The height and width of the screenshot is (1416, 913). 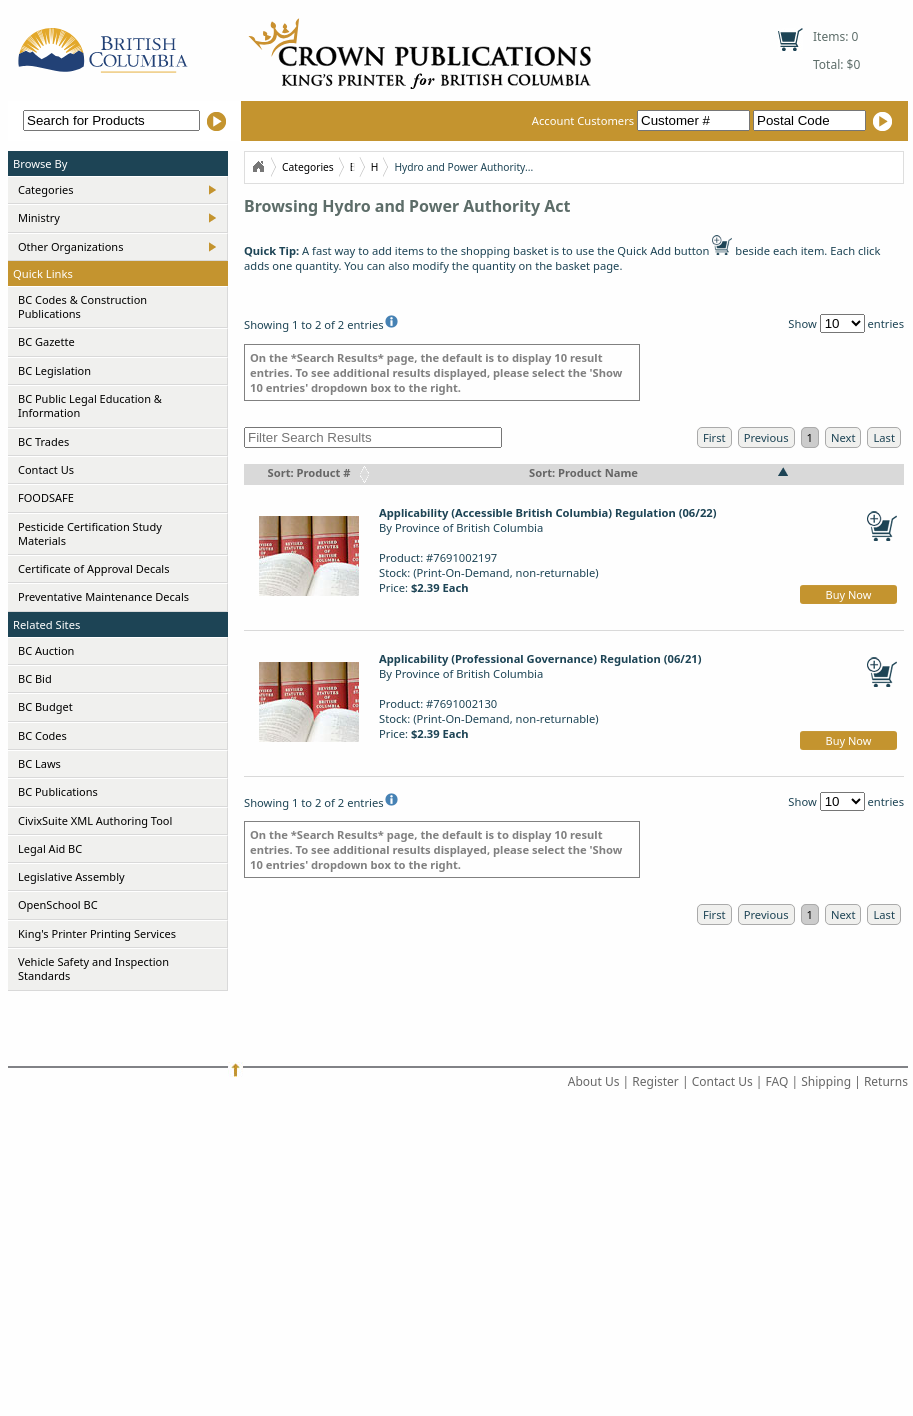 I want to click on Shipping, so click(x=826, y=1081).